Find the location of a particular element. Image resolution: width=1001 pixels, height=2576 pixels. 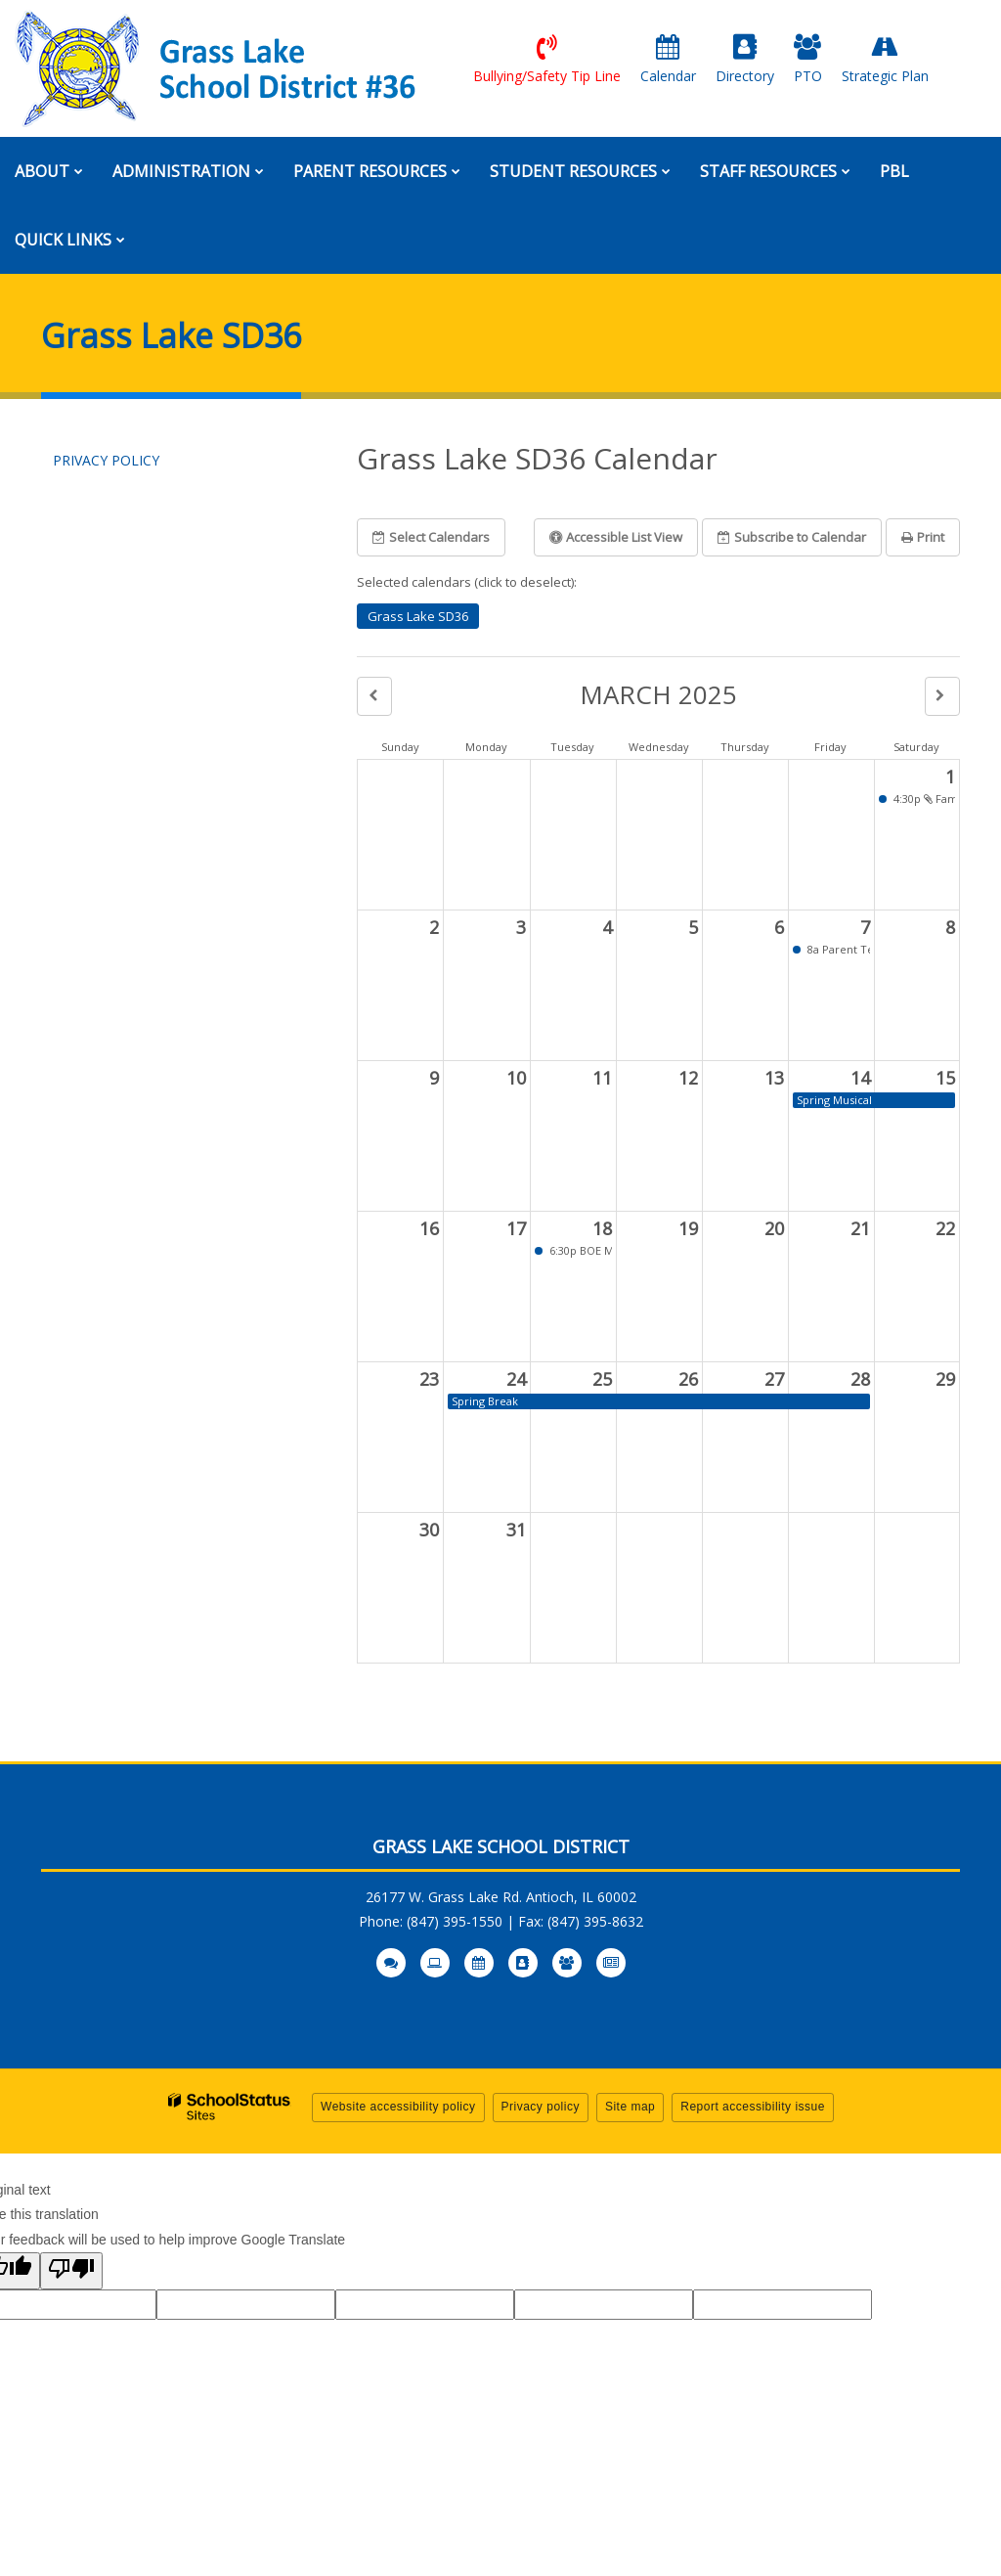

Print [button] is located at coordinates (922, 537).